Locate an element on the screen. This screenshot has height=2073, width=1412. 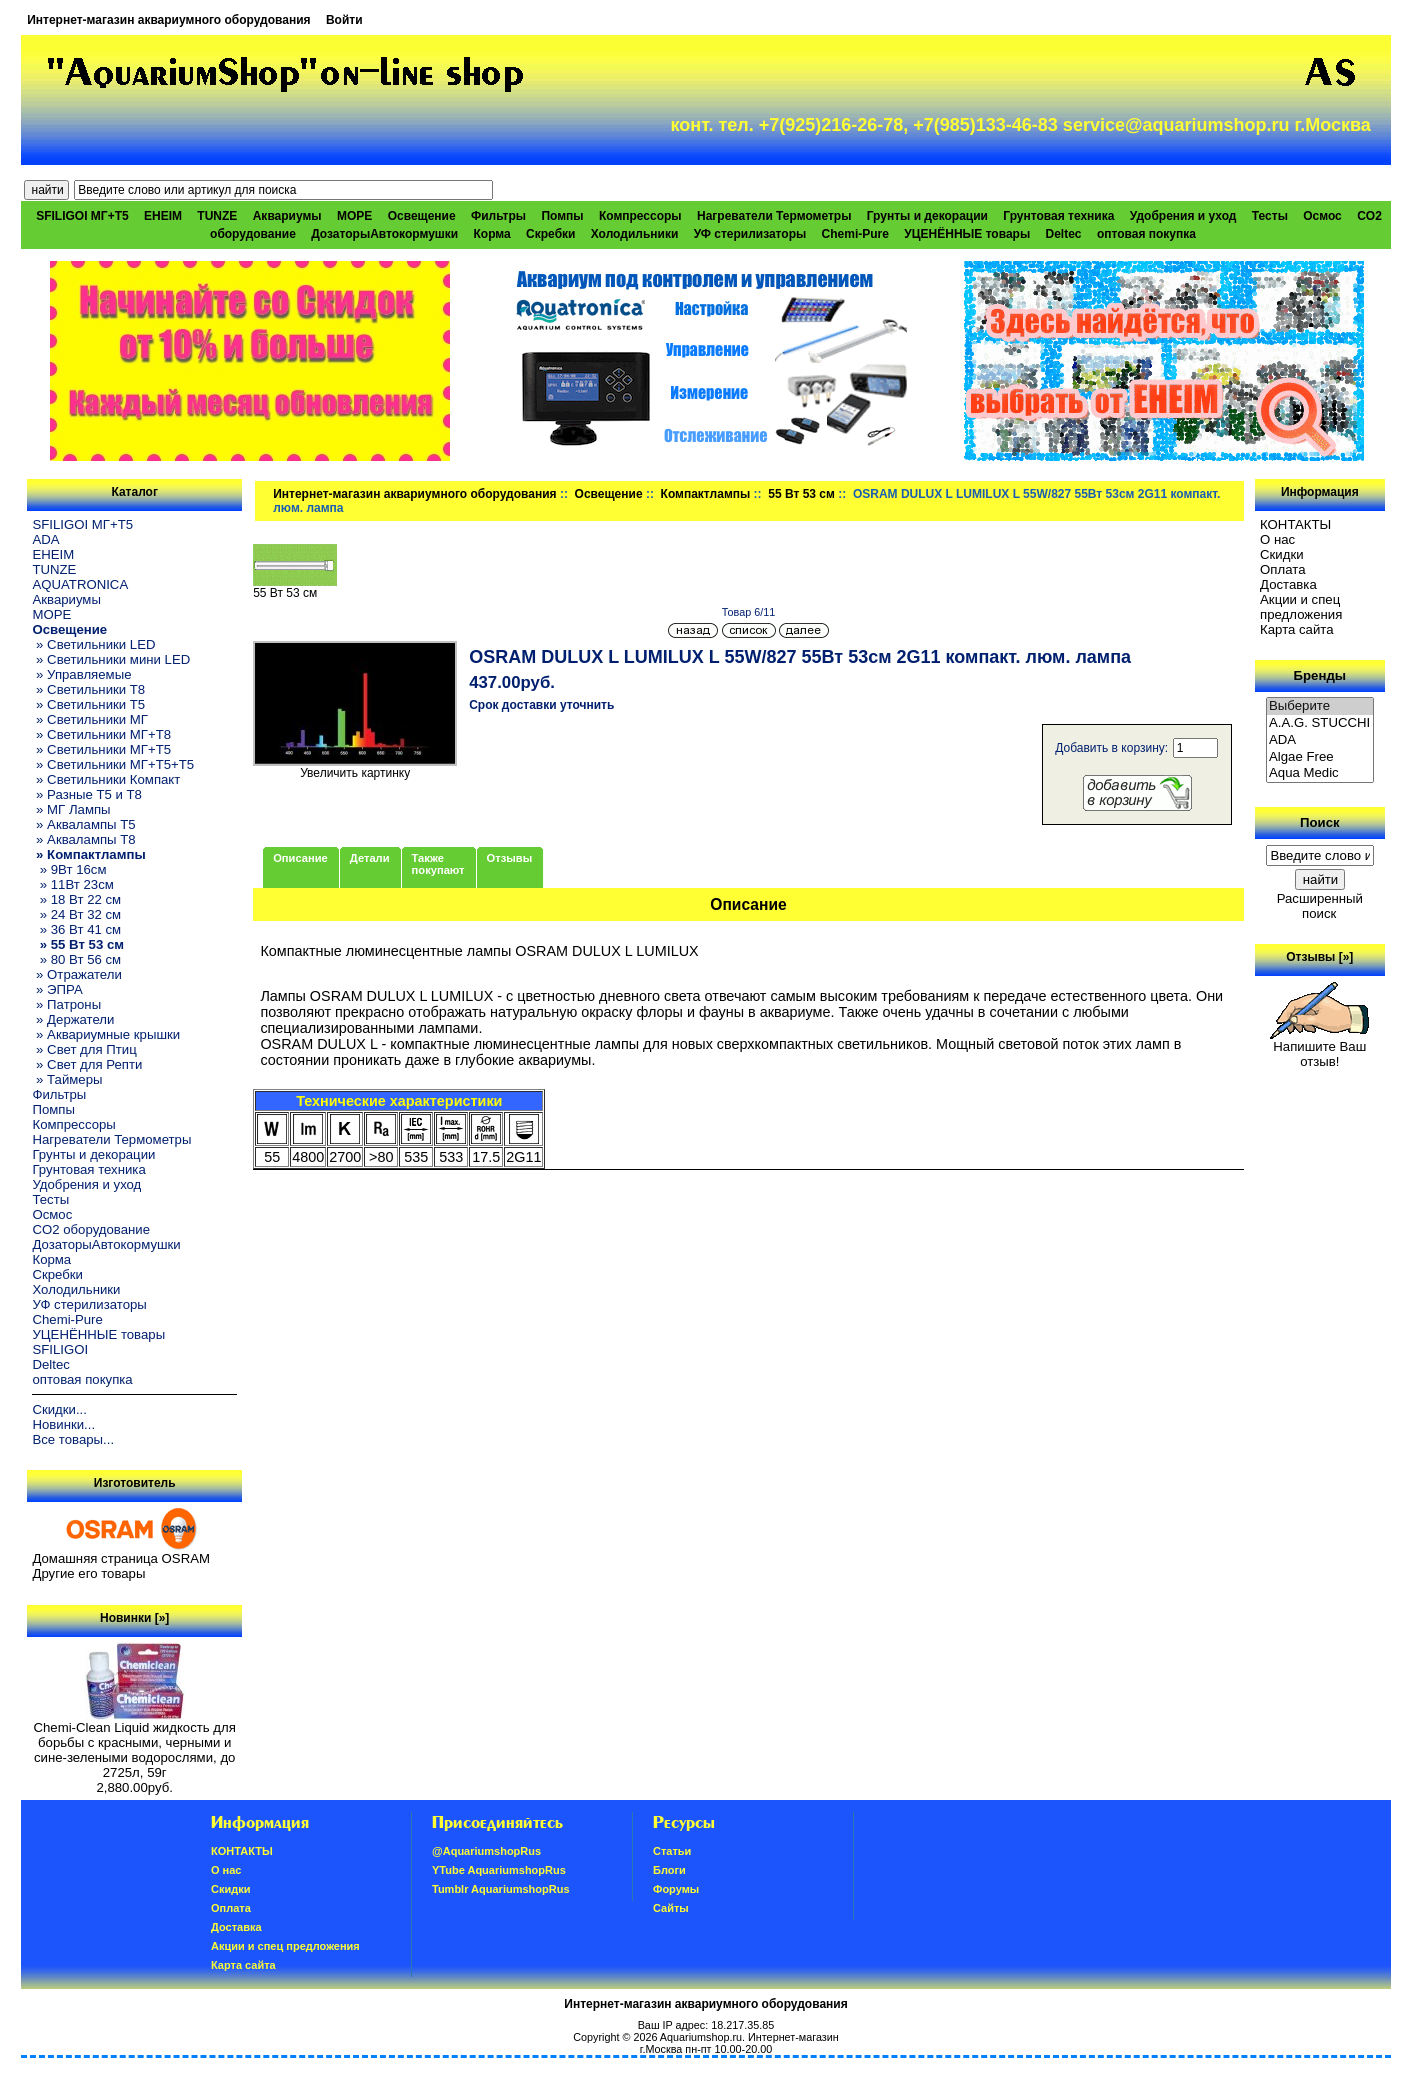
Напишите Ваш отзыв! is located at coordinates (1319, 1048).